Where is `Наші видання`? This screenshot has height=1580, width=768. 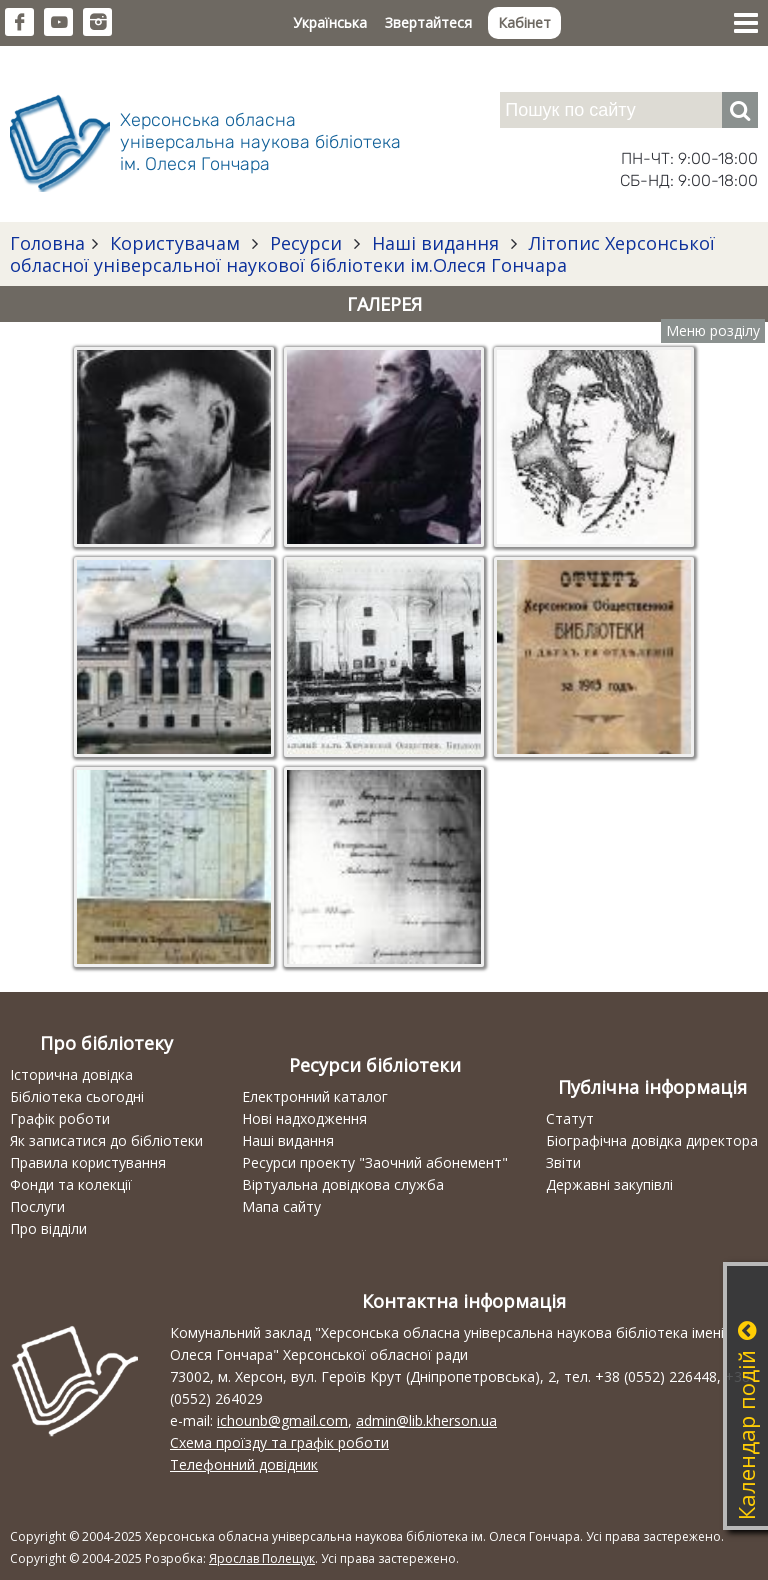 Наші видання is located at coordinates (435, 243).